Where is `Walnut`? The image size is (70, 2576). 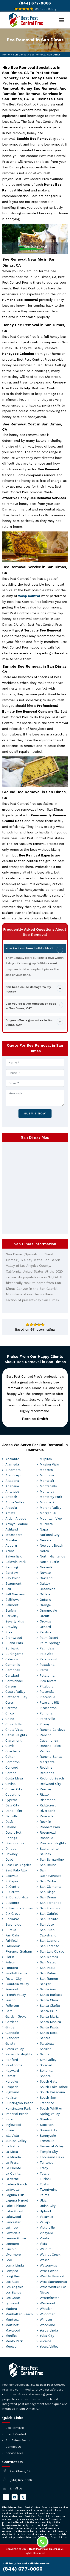
Walnut is located at coordinates (45, 2249).